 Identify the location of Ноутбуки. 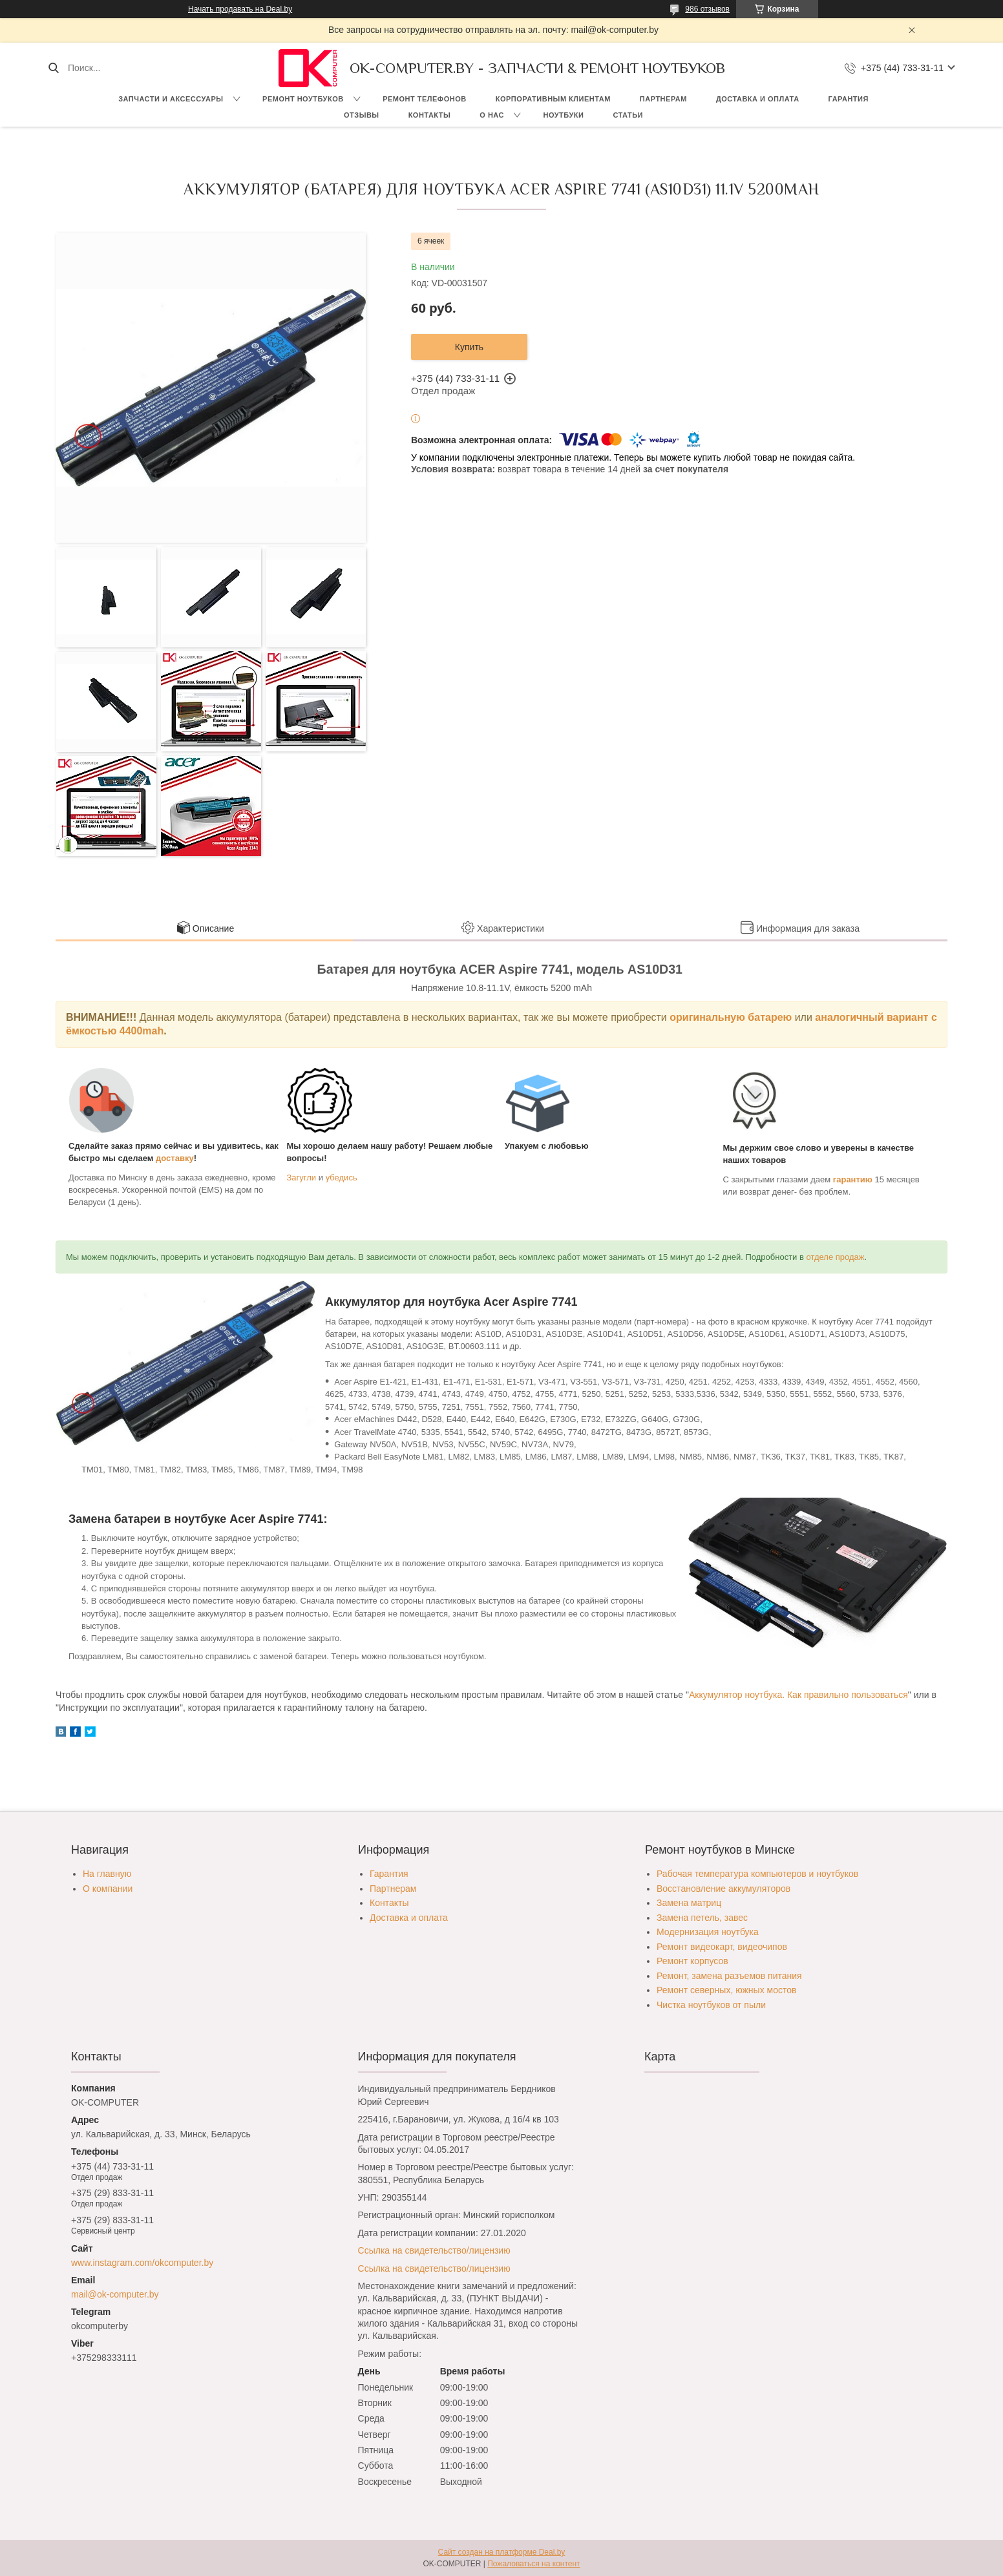
(563, 115).